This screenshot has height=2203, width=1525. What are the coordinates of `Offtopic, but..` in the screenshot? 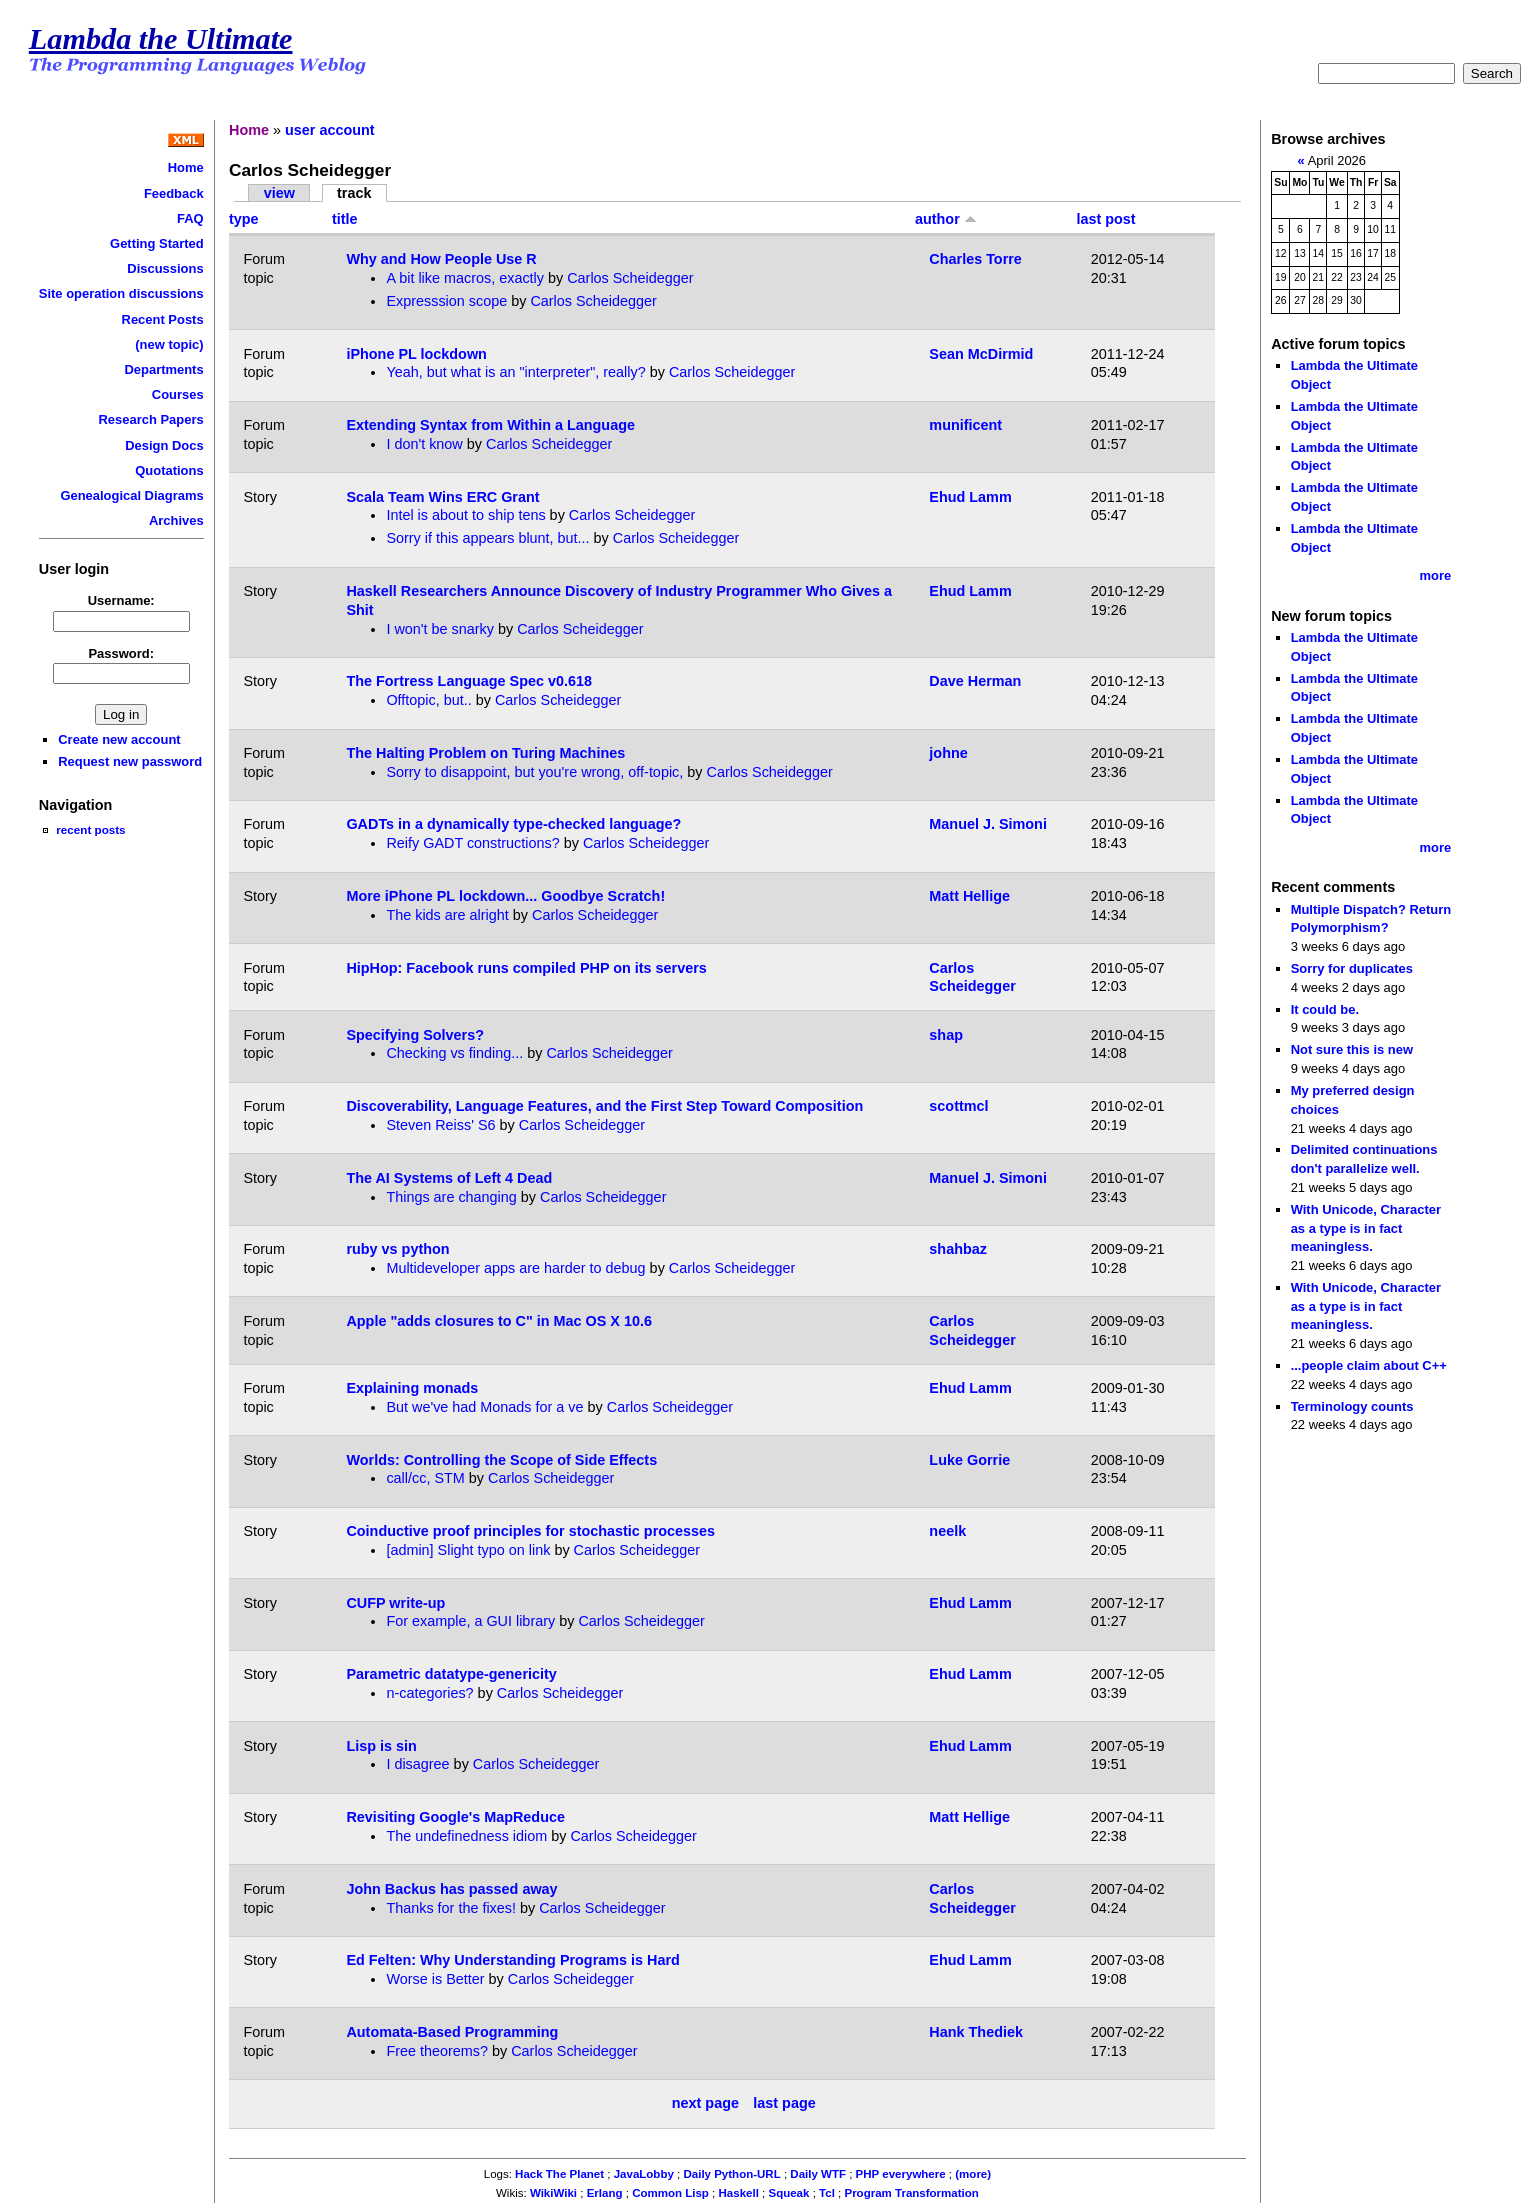 It's located at (428, 700).